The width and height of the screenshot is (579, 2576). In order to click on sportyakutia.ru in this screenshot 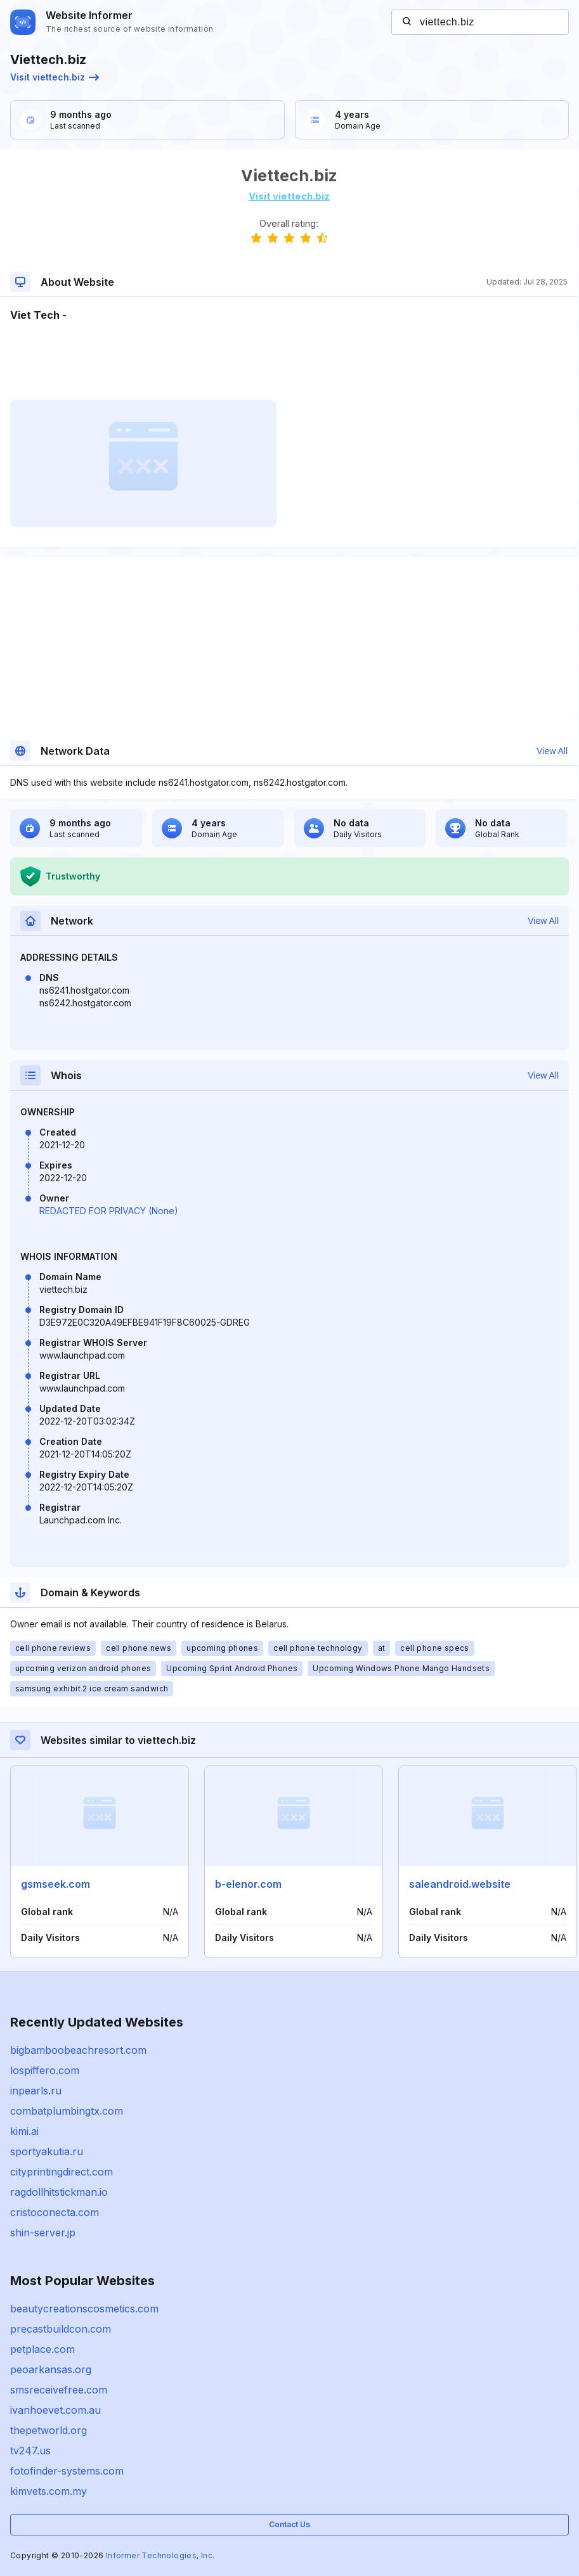, I will do `click(46, 2151)`.